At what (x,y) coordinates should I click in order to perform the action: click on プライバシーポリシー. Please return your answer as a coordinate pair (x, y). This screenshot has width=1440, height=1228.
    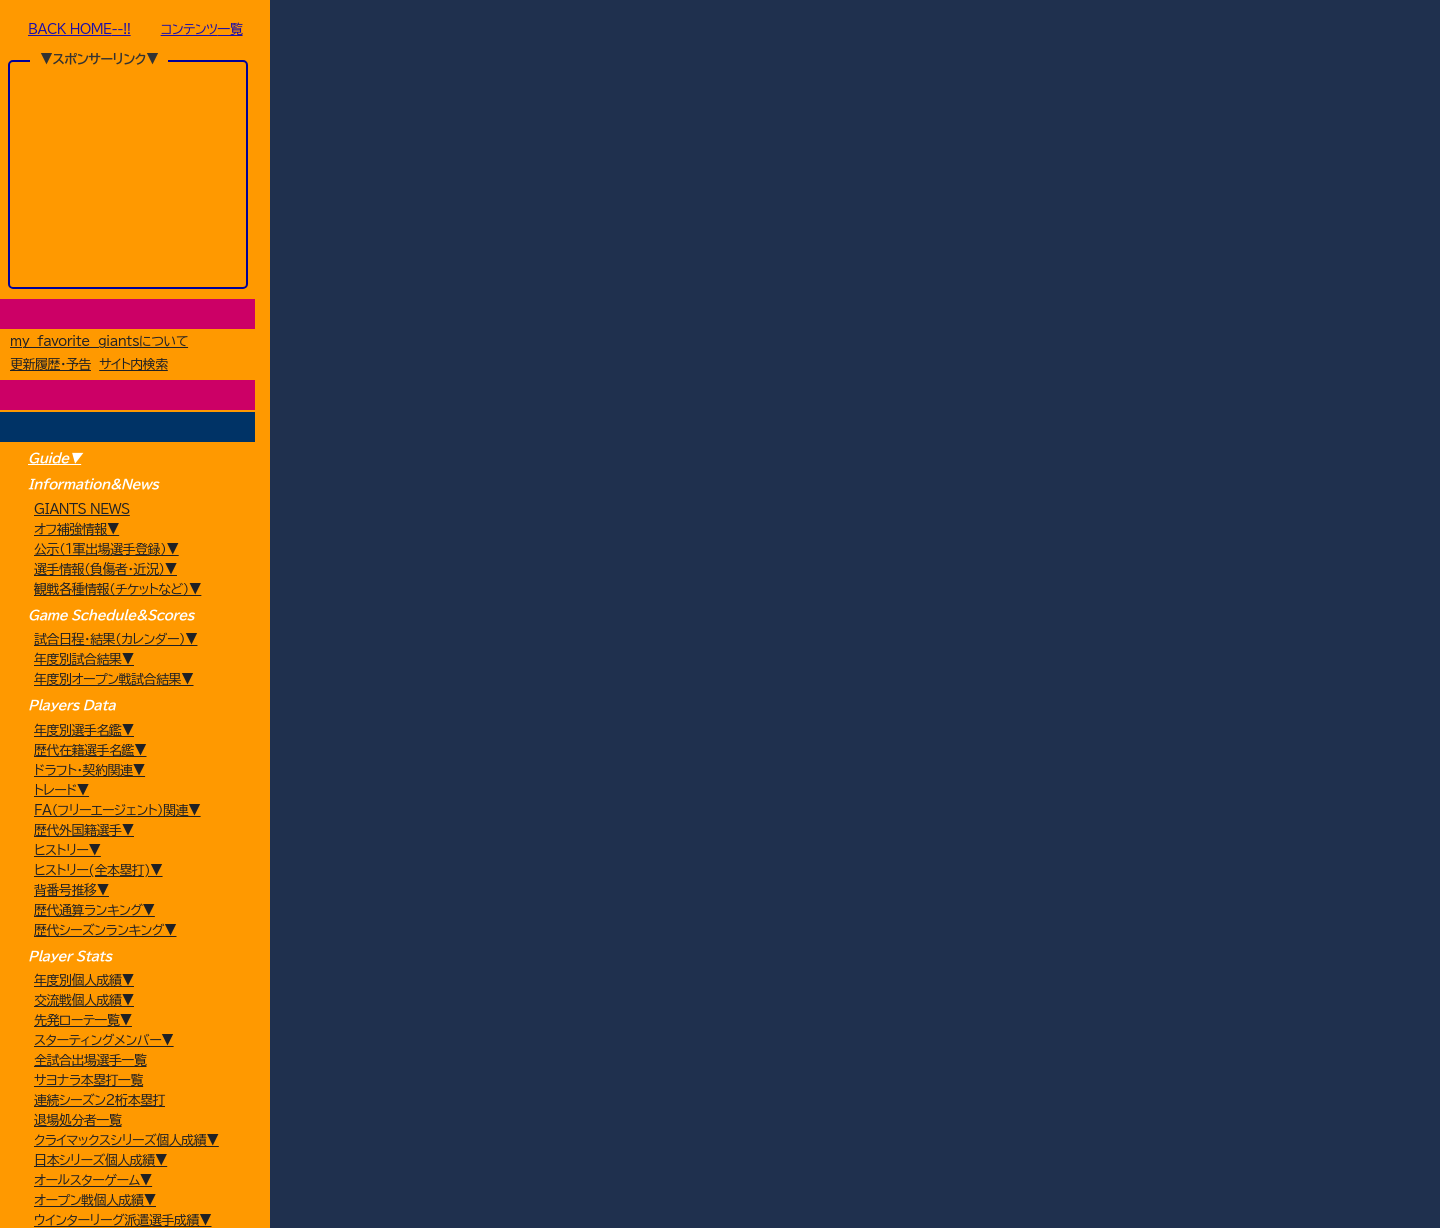
    Looking at the image, I should click on (746, 1188).